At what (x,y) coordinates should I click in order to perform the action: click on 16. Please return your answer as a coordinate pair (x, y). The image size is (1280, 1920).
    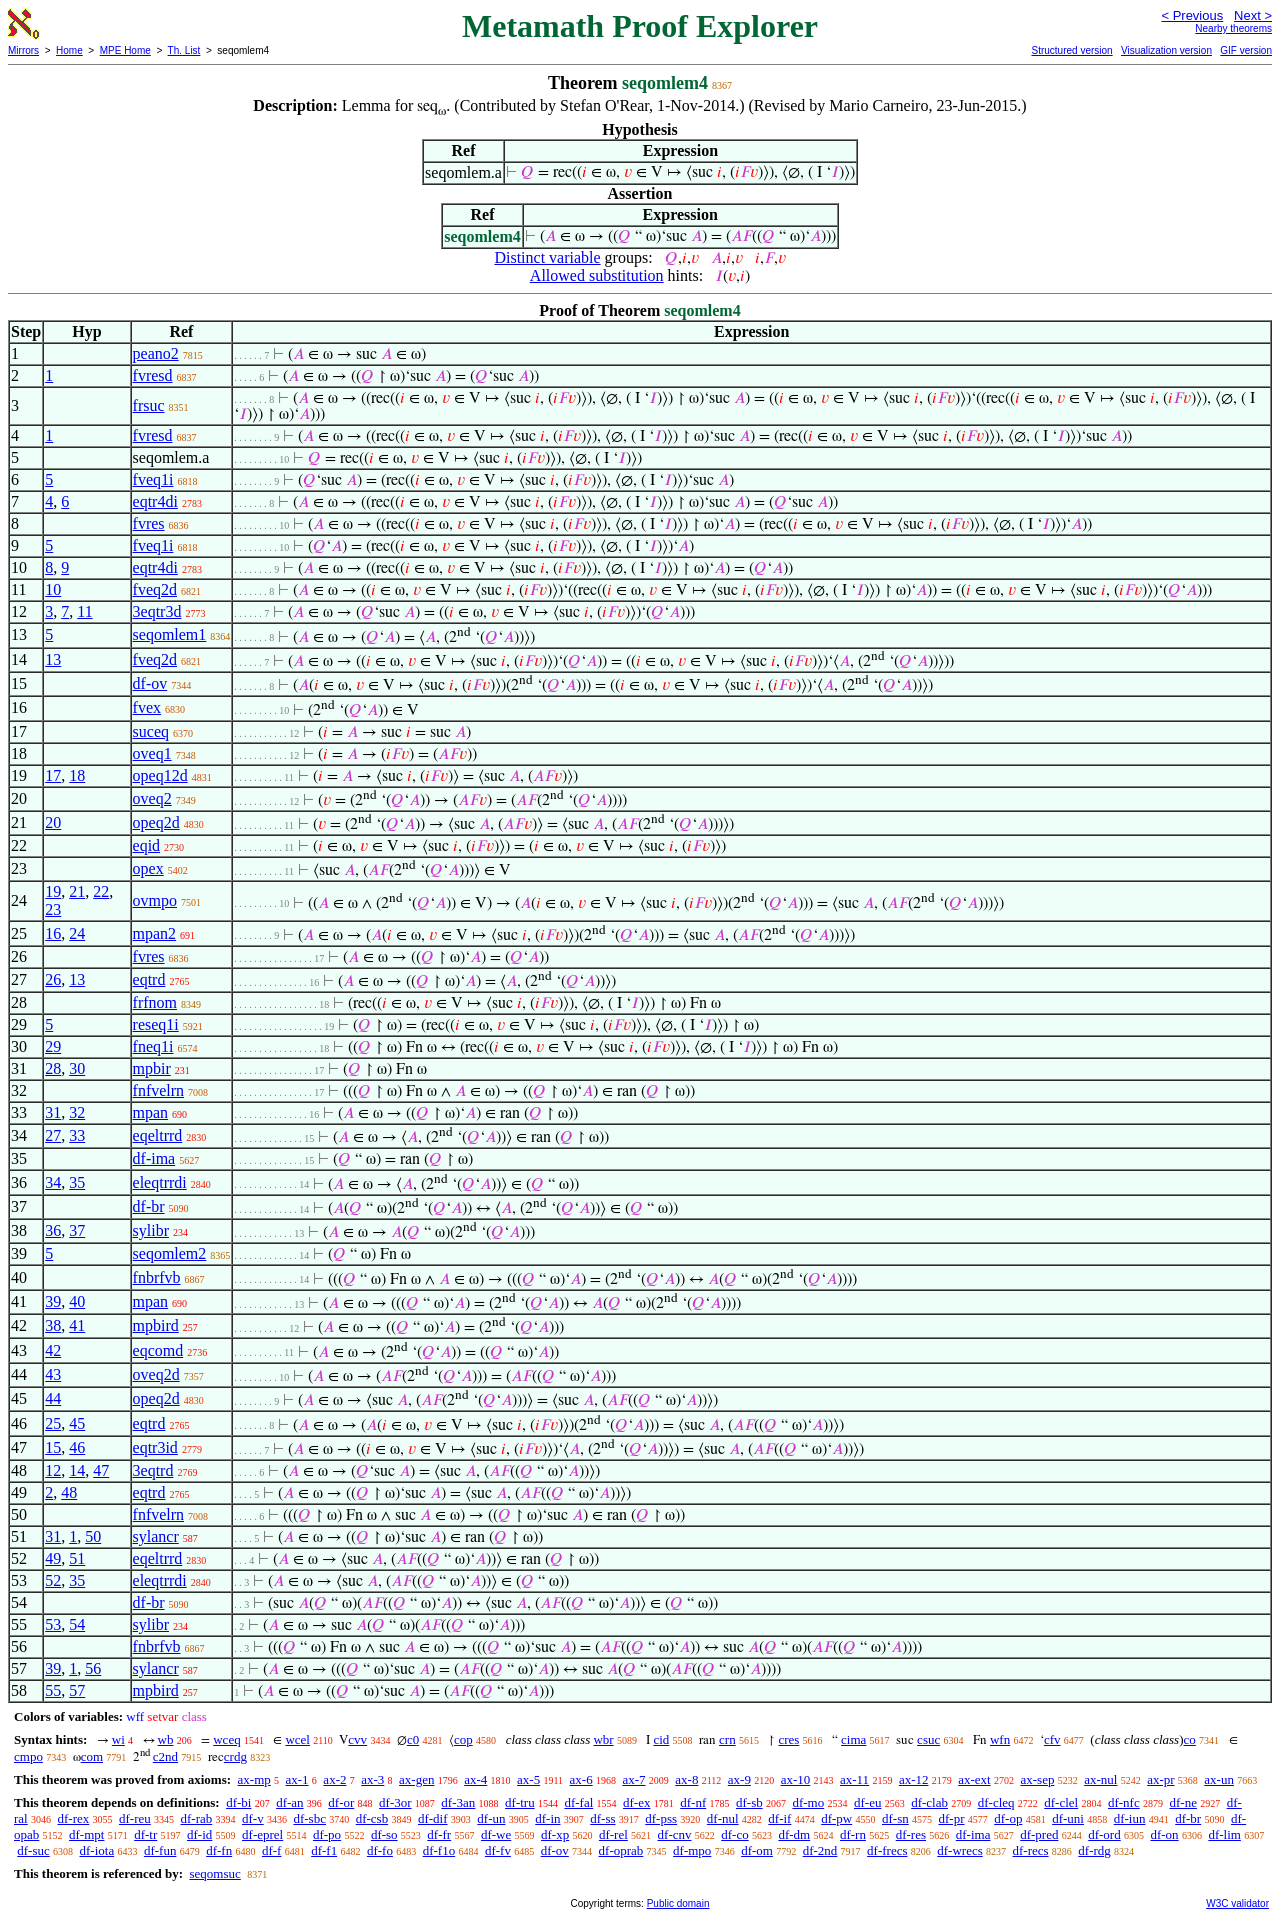
    Looking at the image, I should click on (53, 933).